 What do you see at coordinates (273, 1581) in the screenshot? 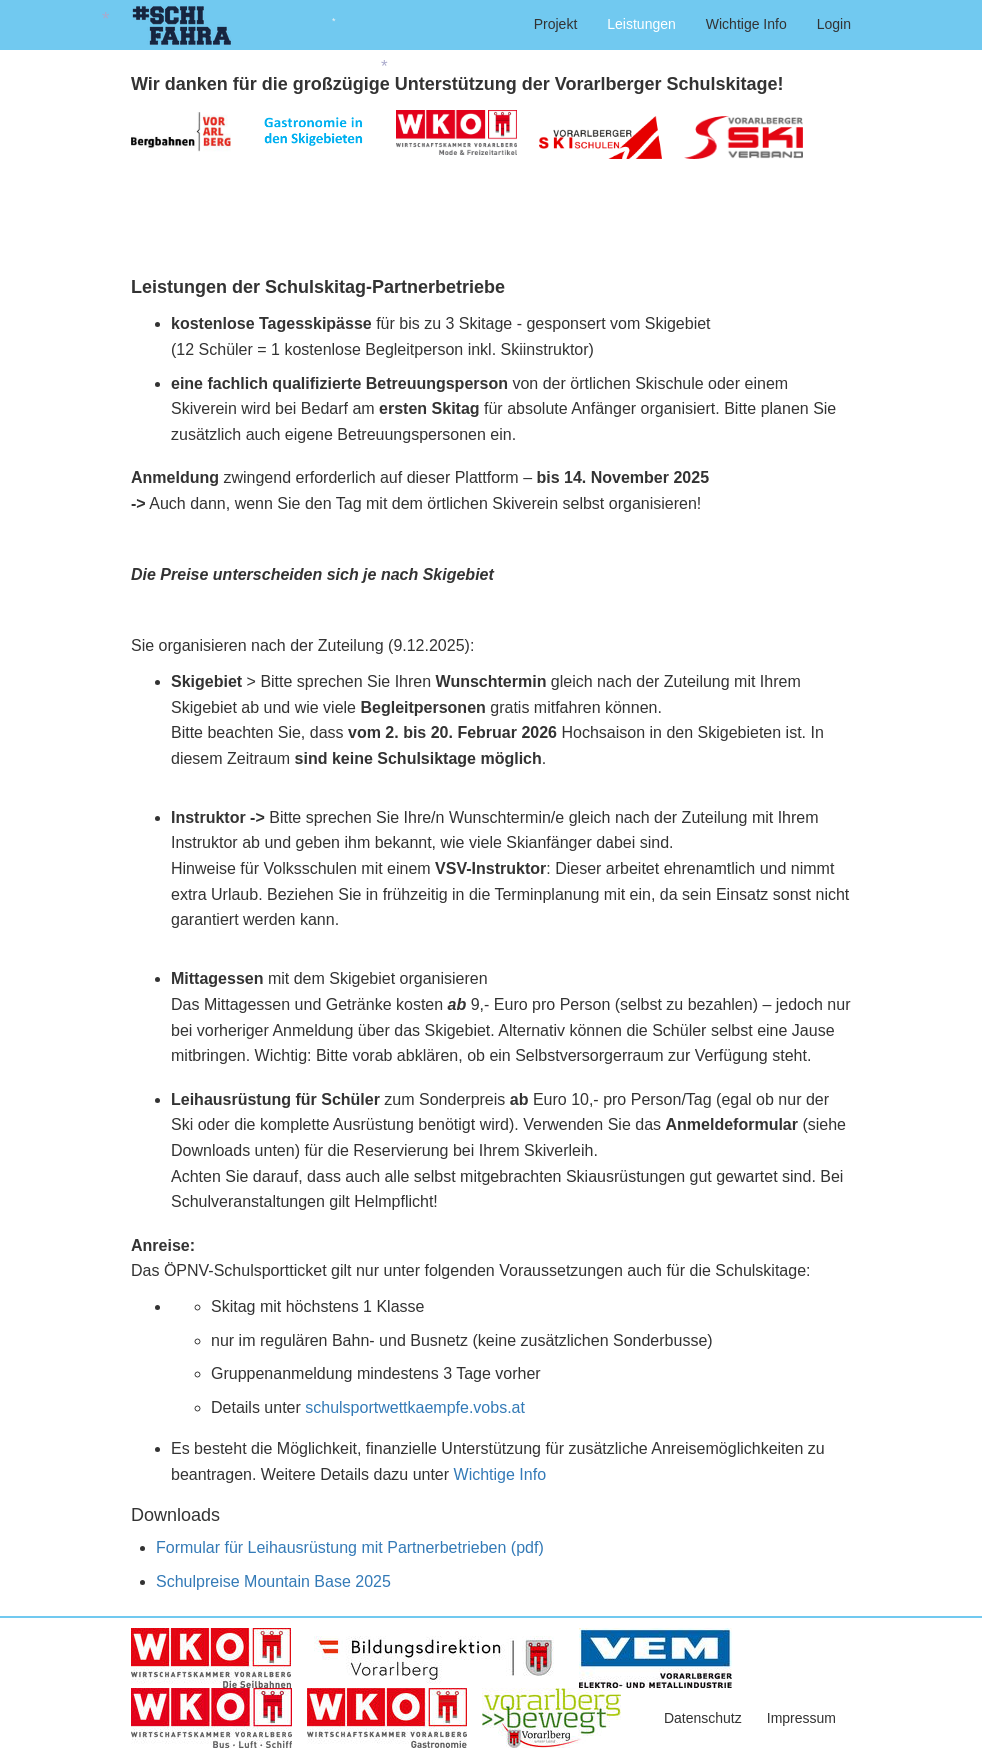
I see `Schulpreise Mountain Base 2025` at bounding box center [273, 1581].